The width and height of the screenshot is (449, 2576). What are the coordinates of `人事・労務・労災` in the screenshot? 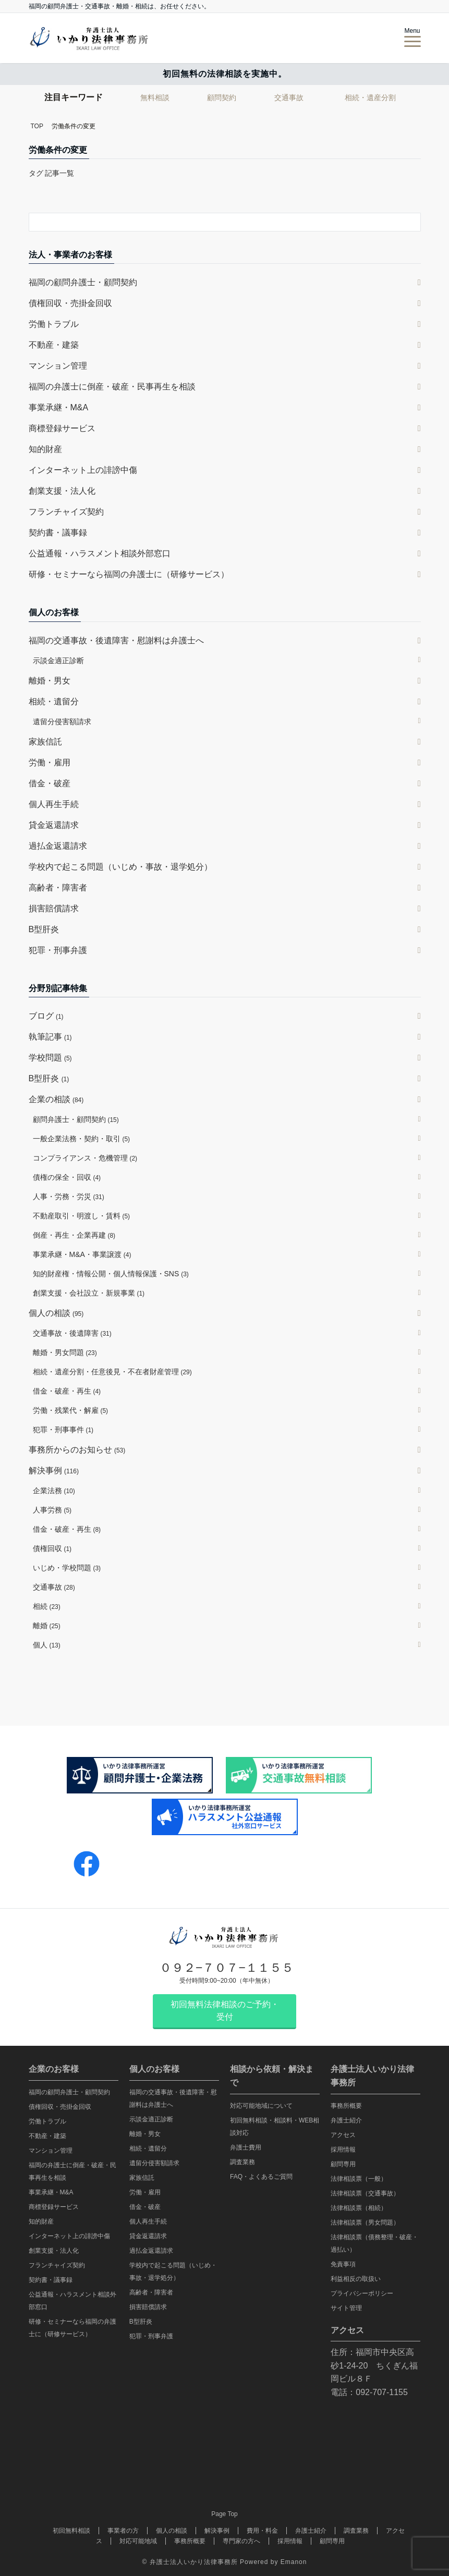 It's located at (68, 1196).